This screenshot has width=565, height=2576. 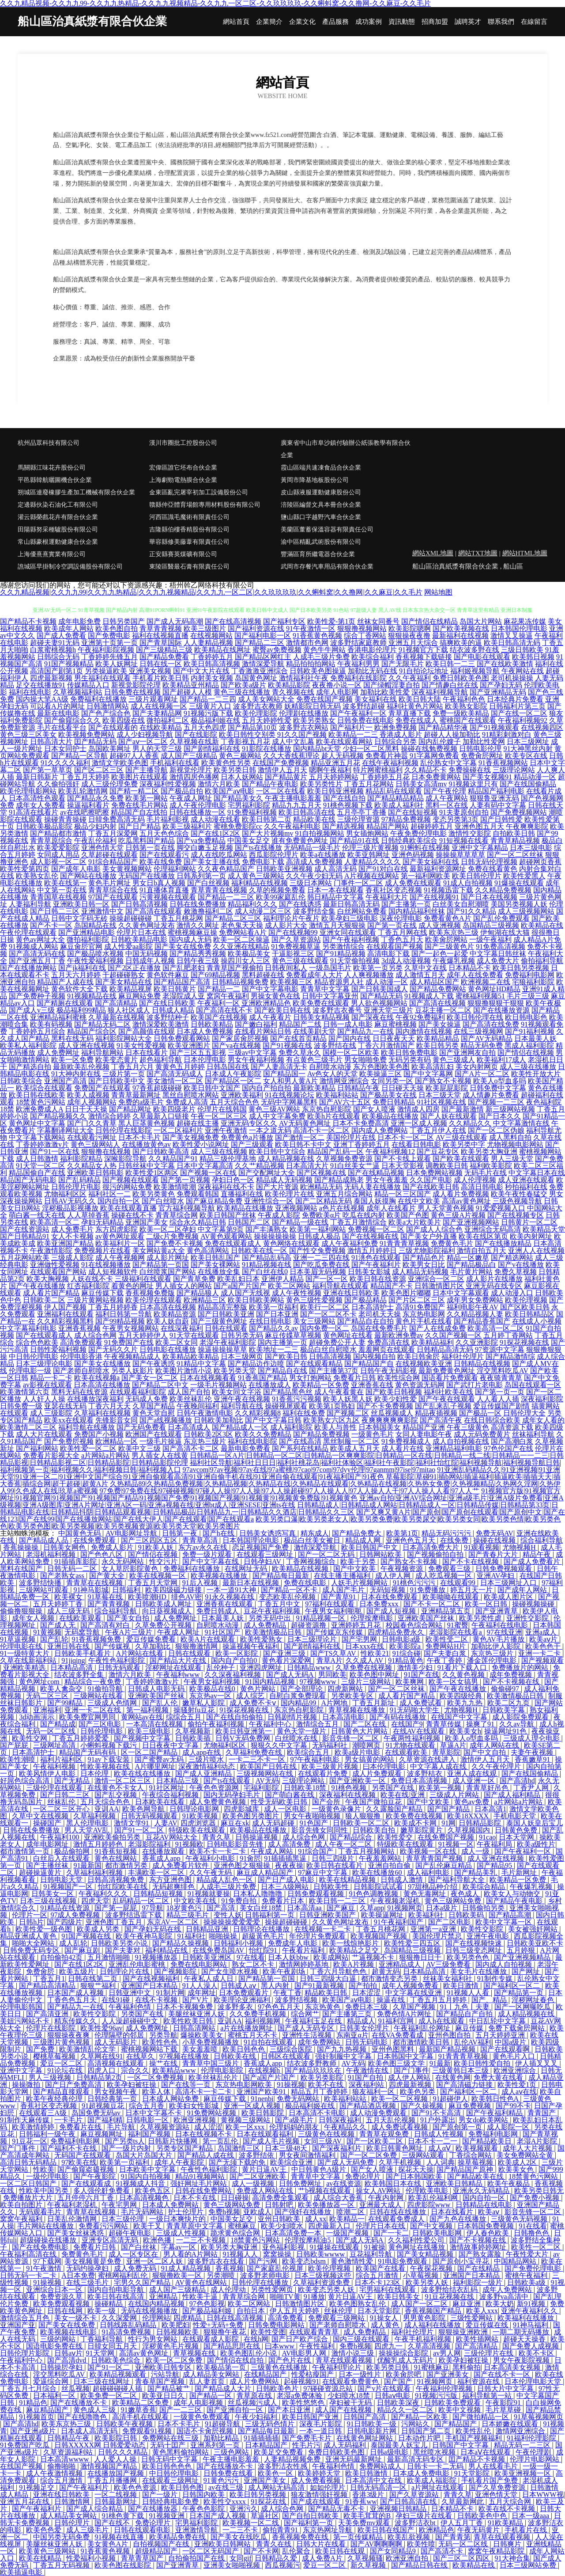 I want to click on 亚洲国产欧美91, so click(x=262, y=2091).